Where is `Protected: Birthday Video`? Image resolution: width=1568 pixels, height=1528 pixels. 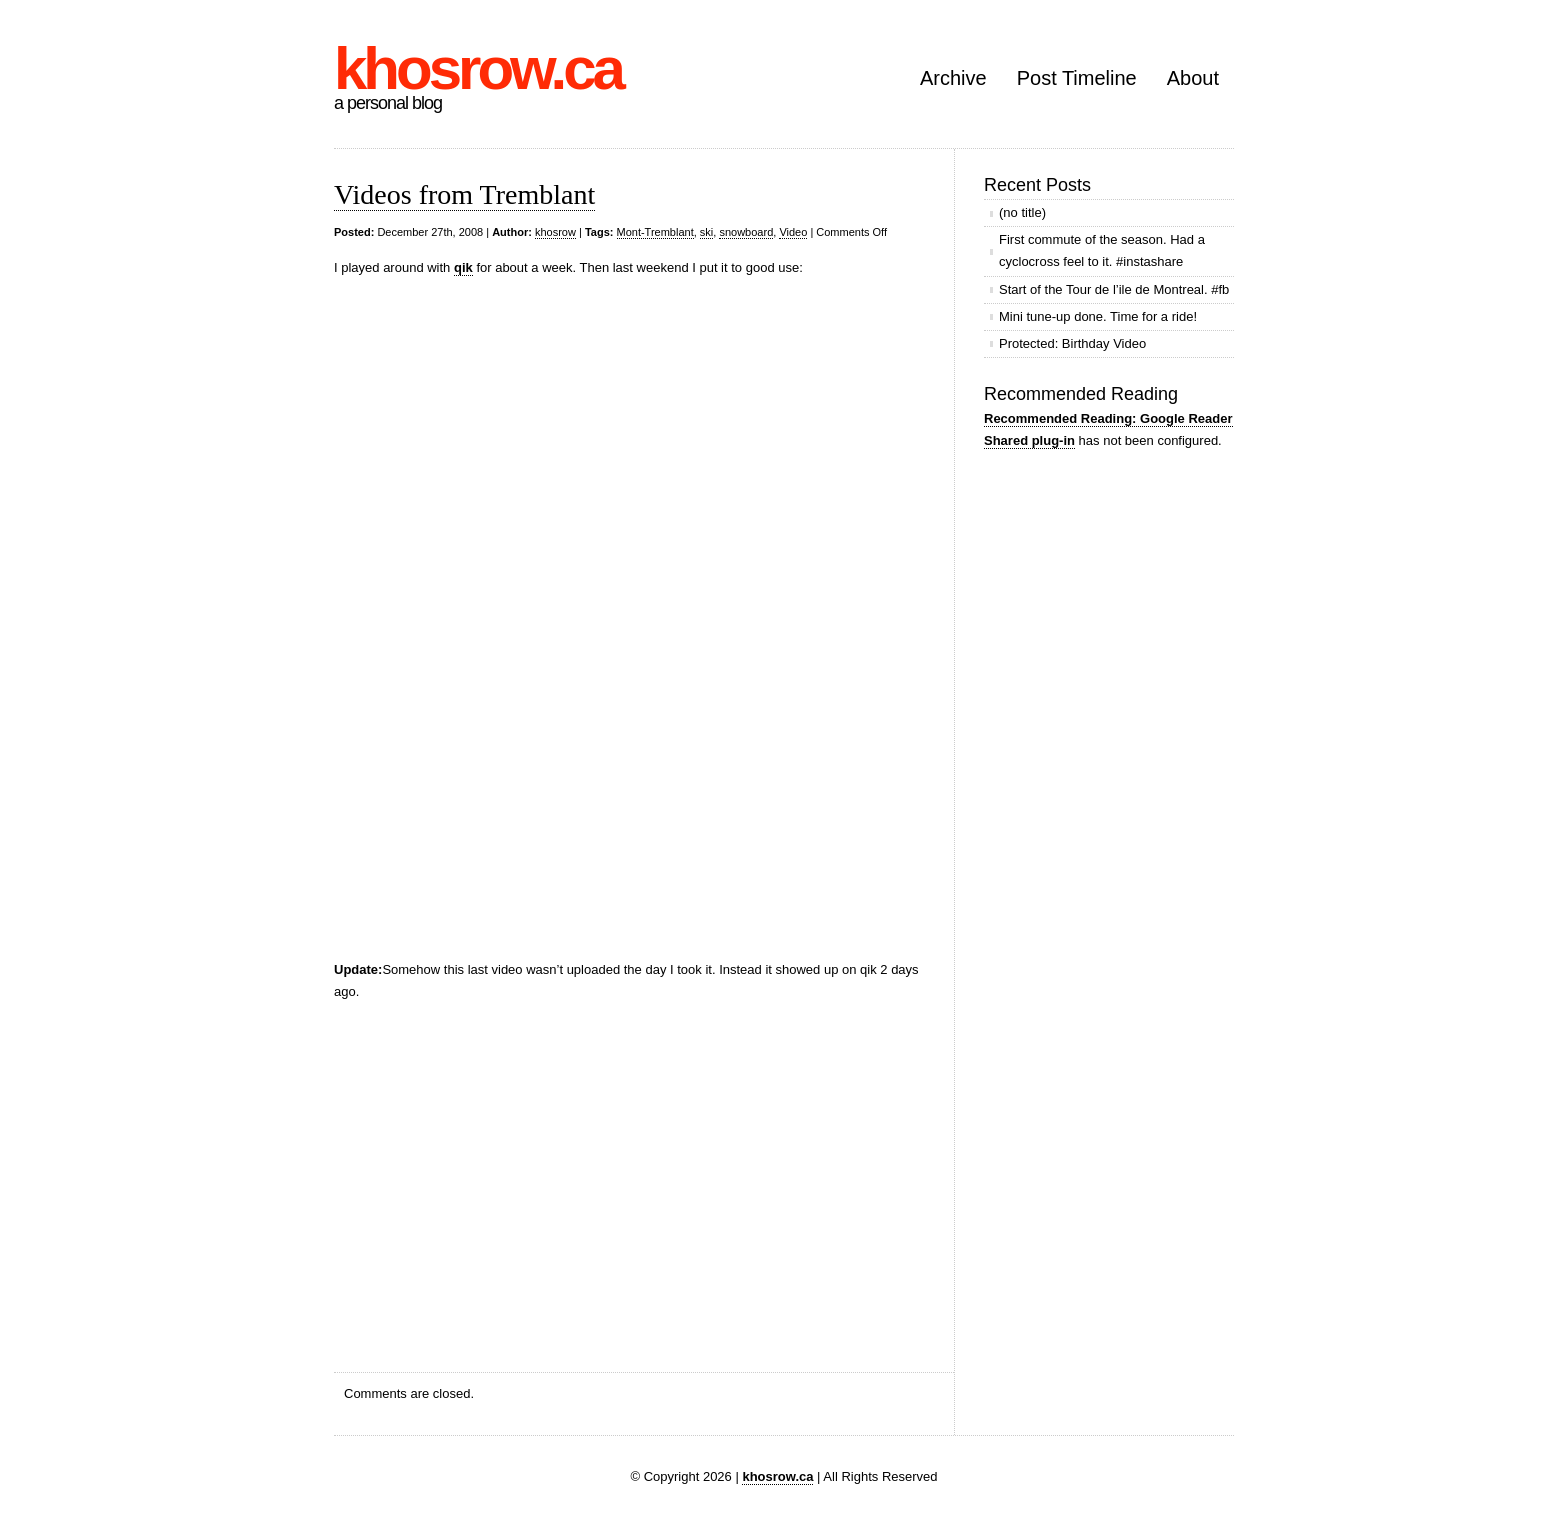
Protected: Birthday Video is located at coordinates (1072, 343).